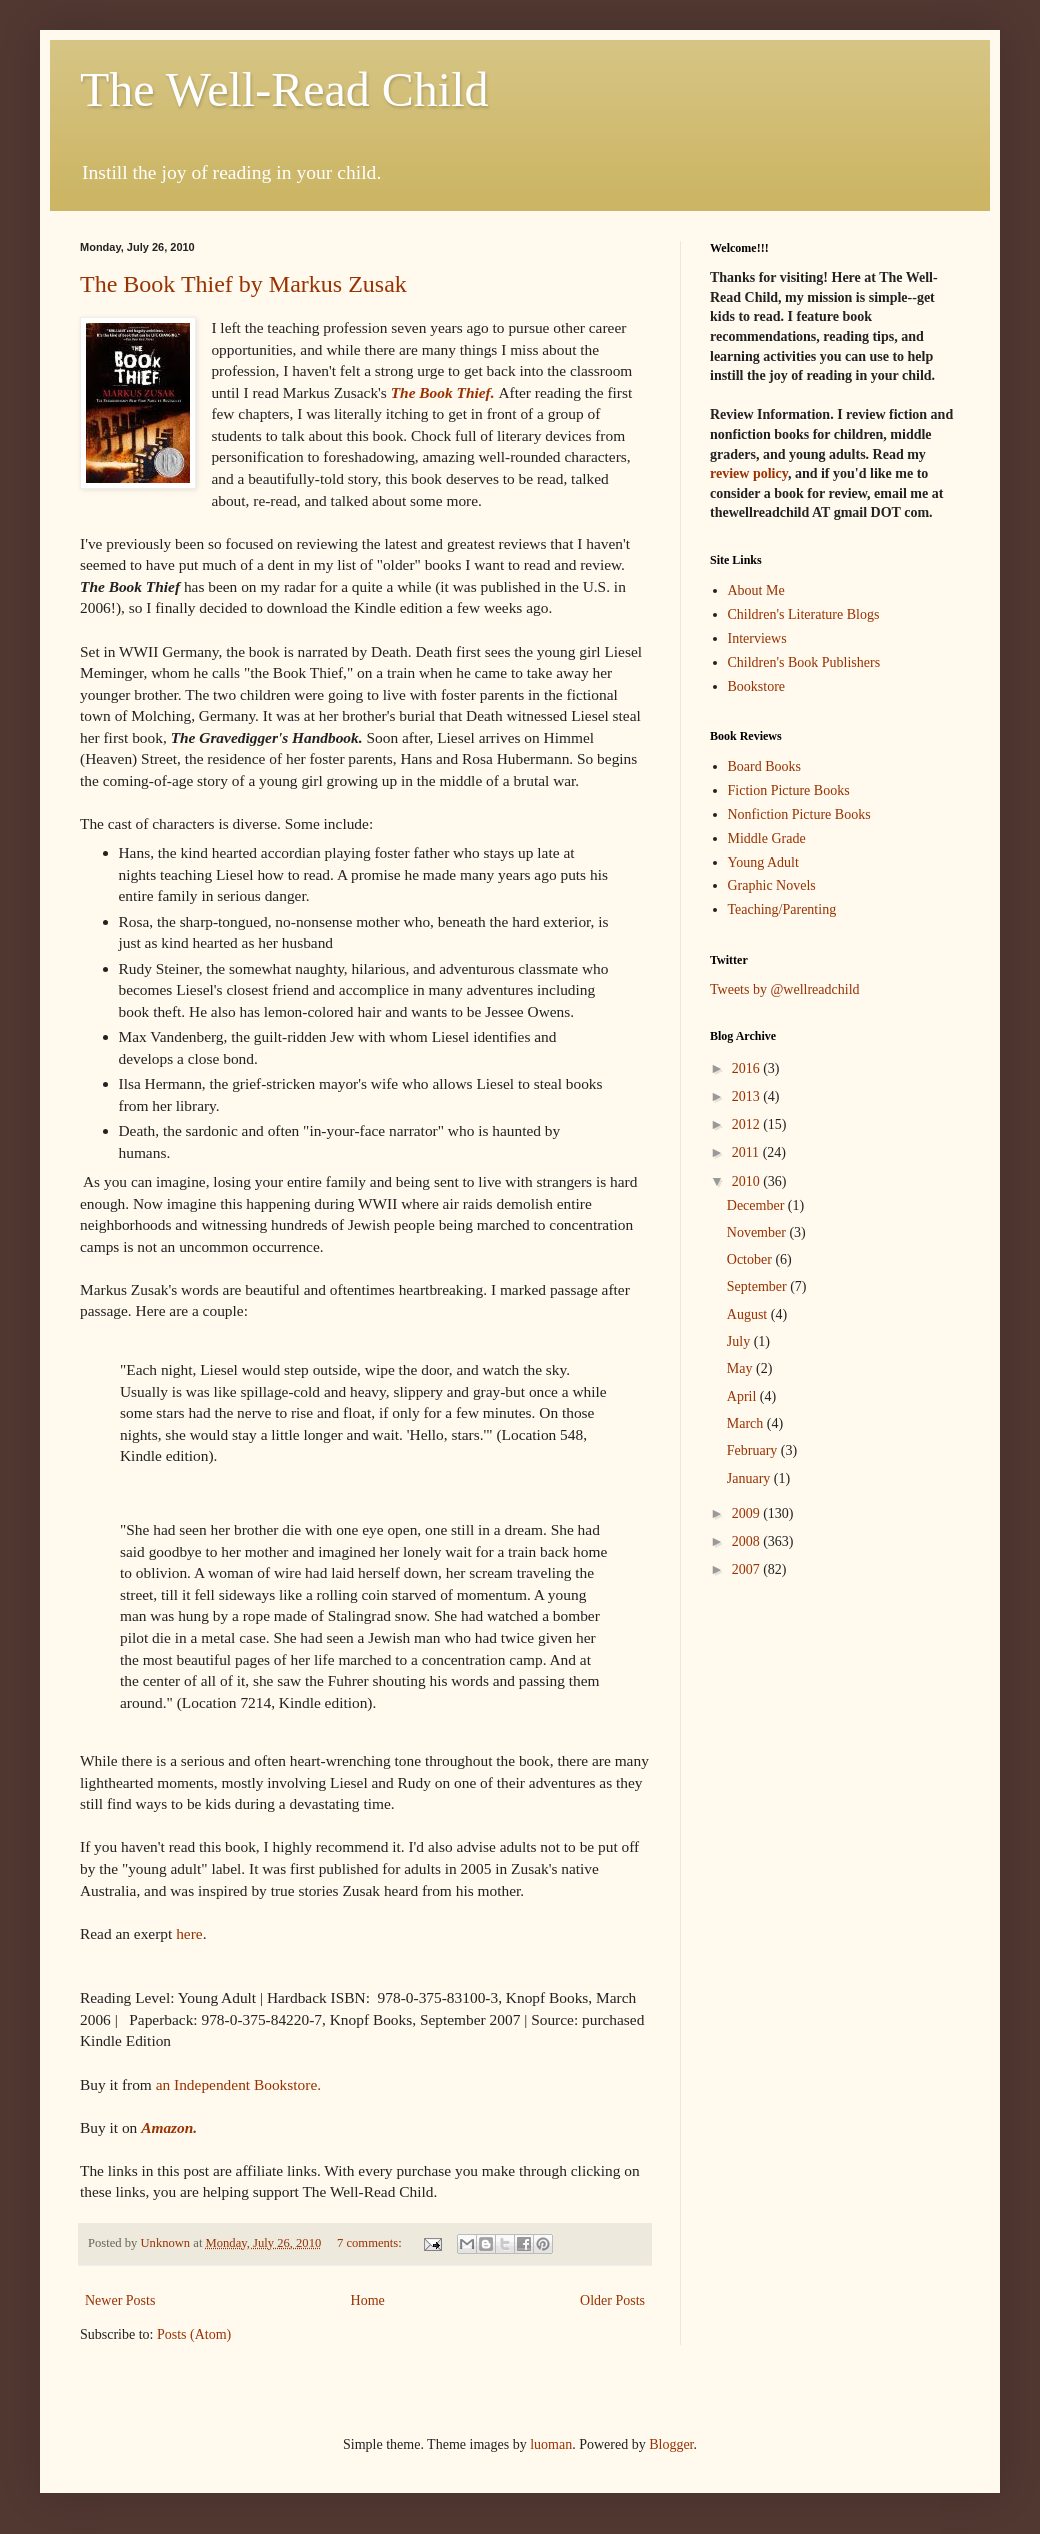  I want to click on Young Adult, so click(763, 862).